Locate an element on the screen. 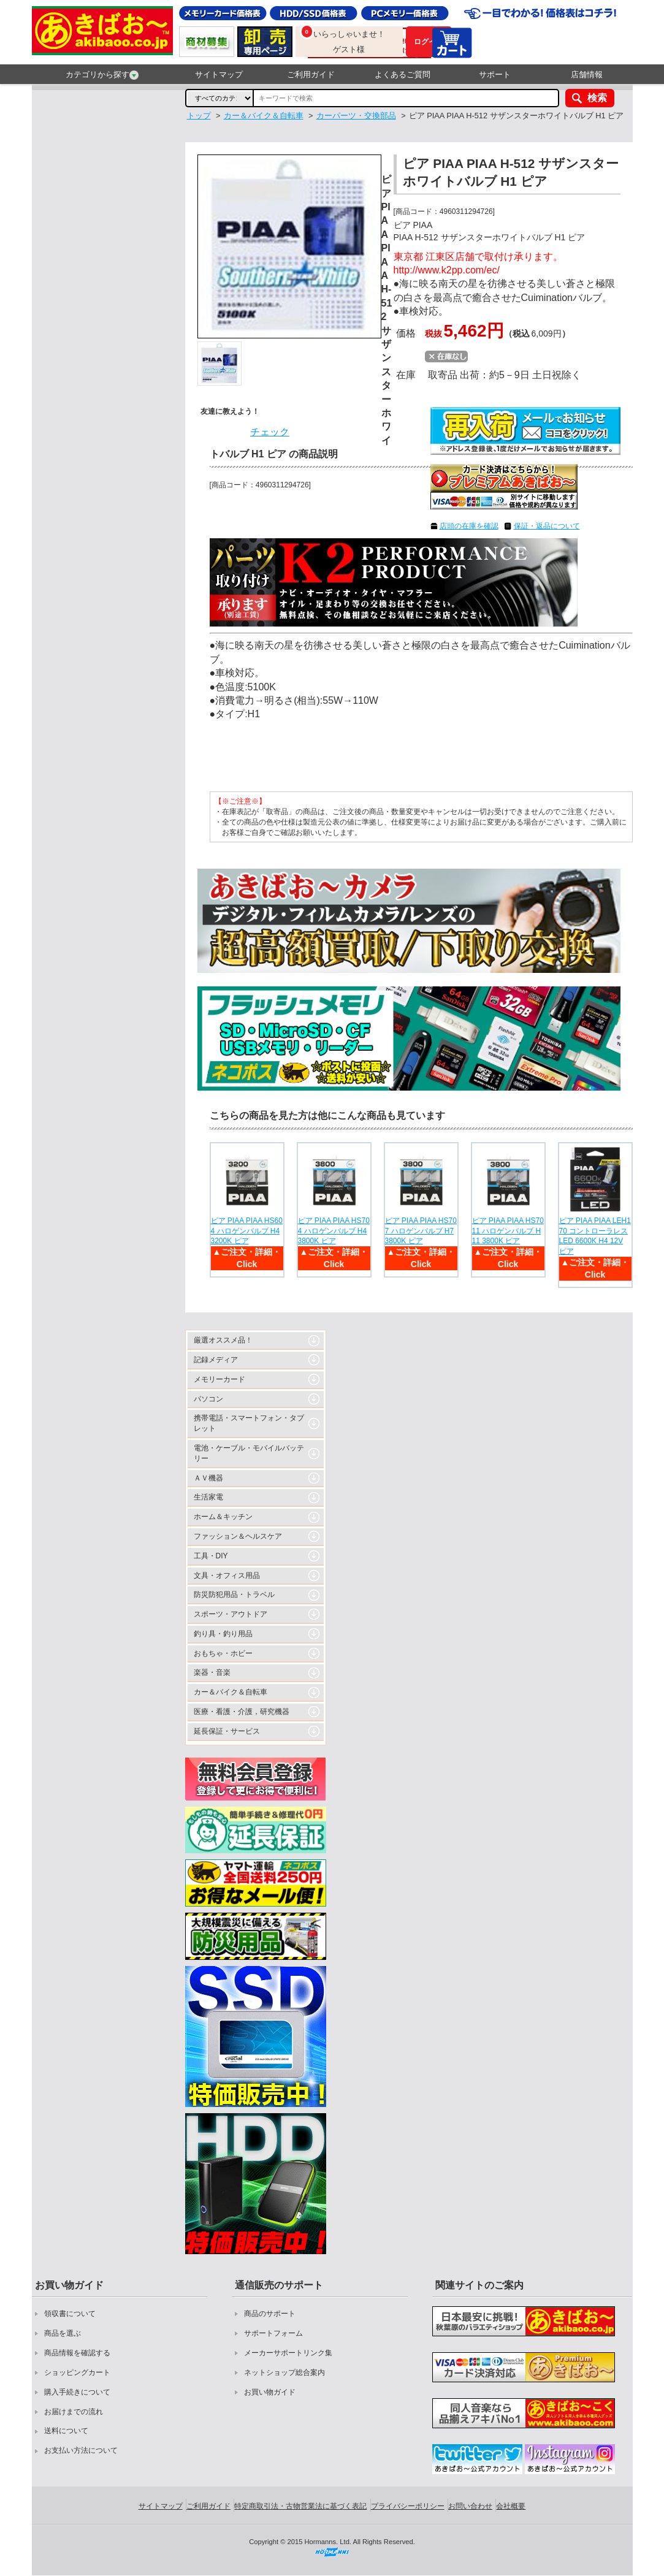  ご利用ガイド is located at coordinates (311, 74).